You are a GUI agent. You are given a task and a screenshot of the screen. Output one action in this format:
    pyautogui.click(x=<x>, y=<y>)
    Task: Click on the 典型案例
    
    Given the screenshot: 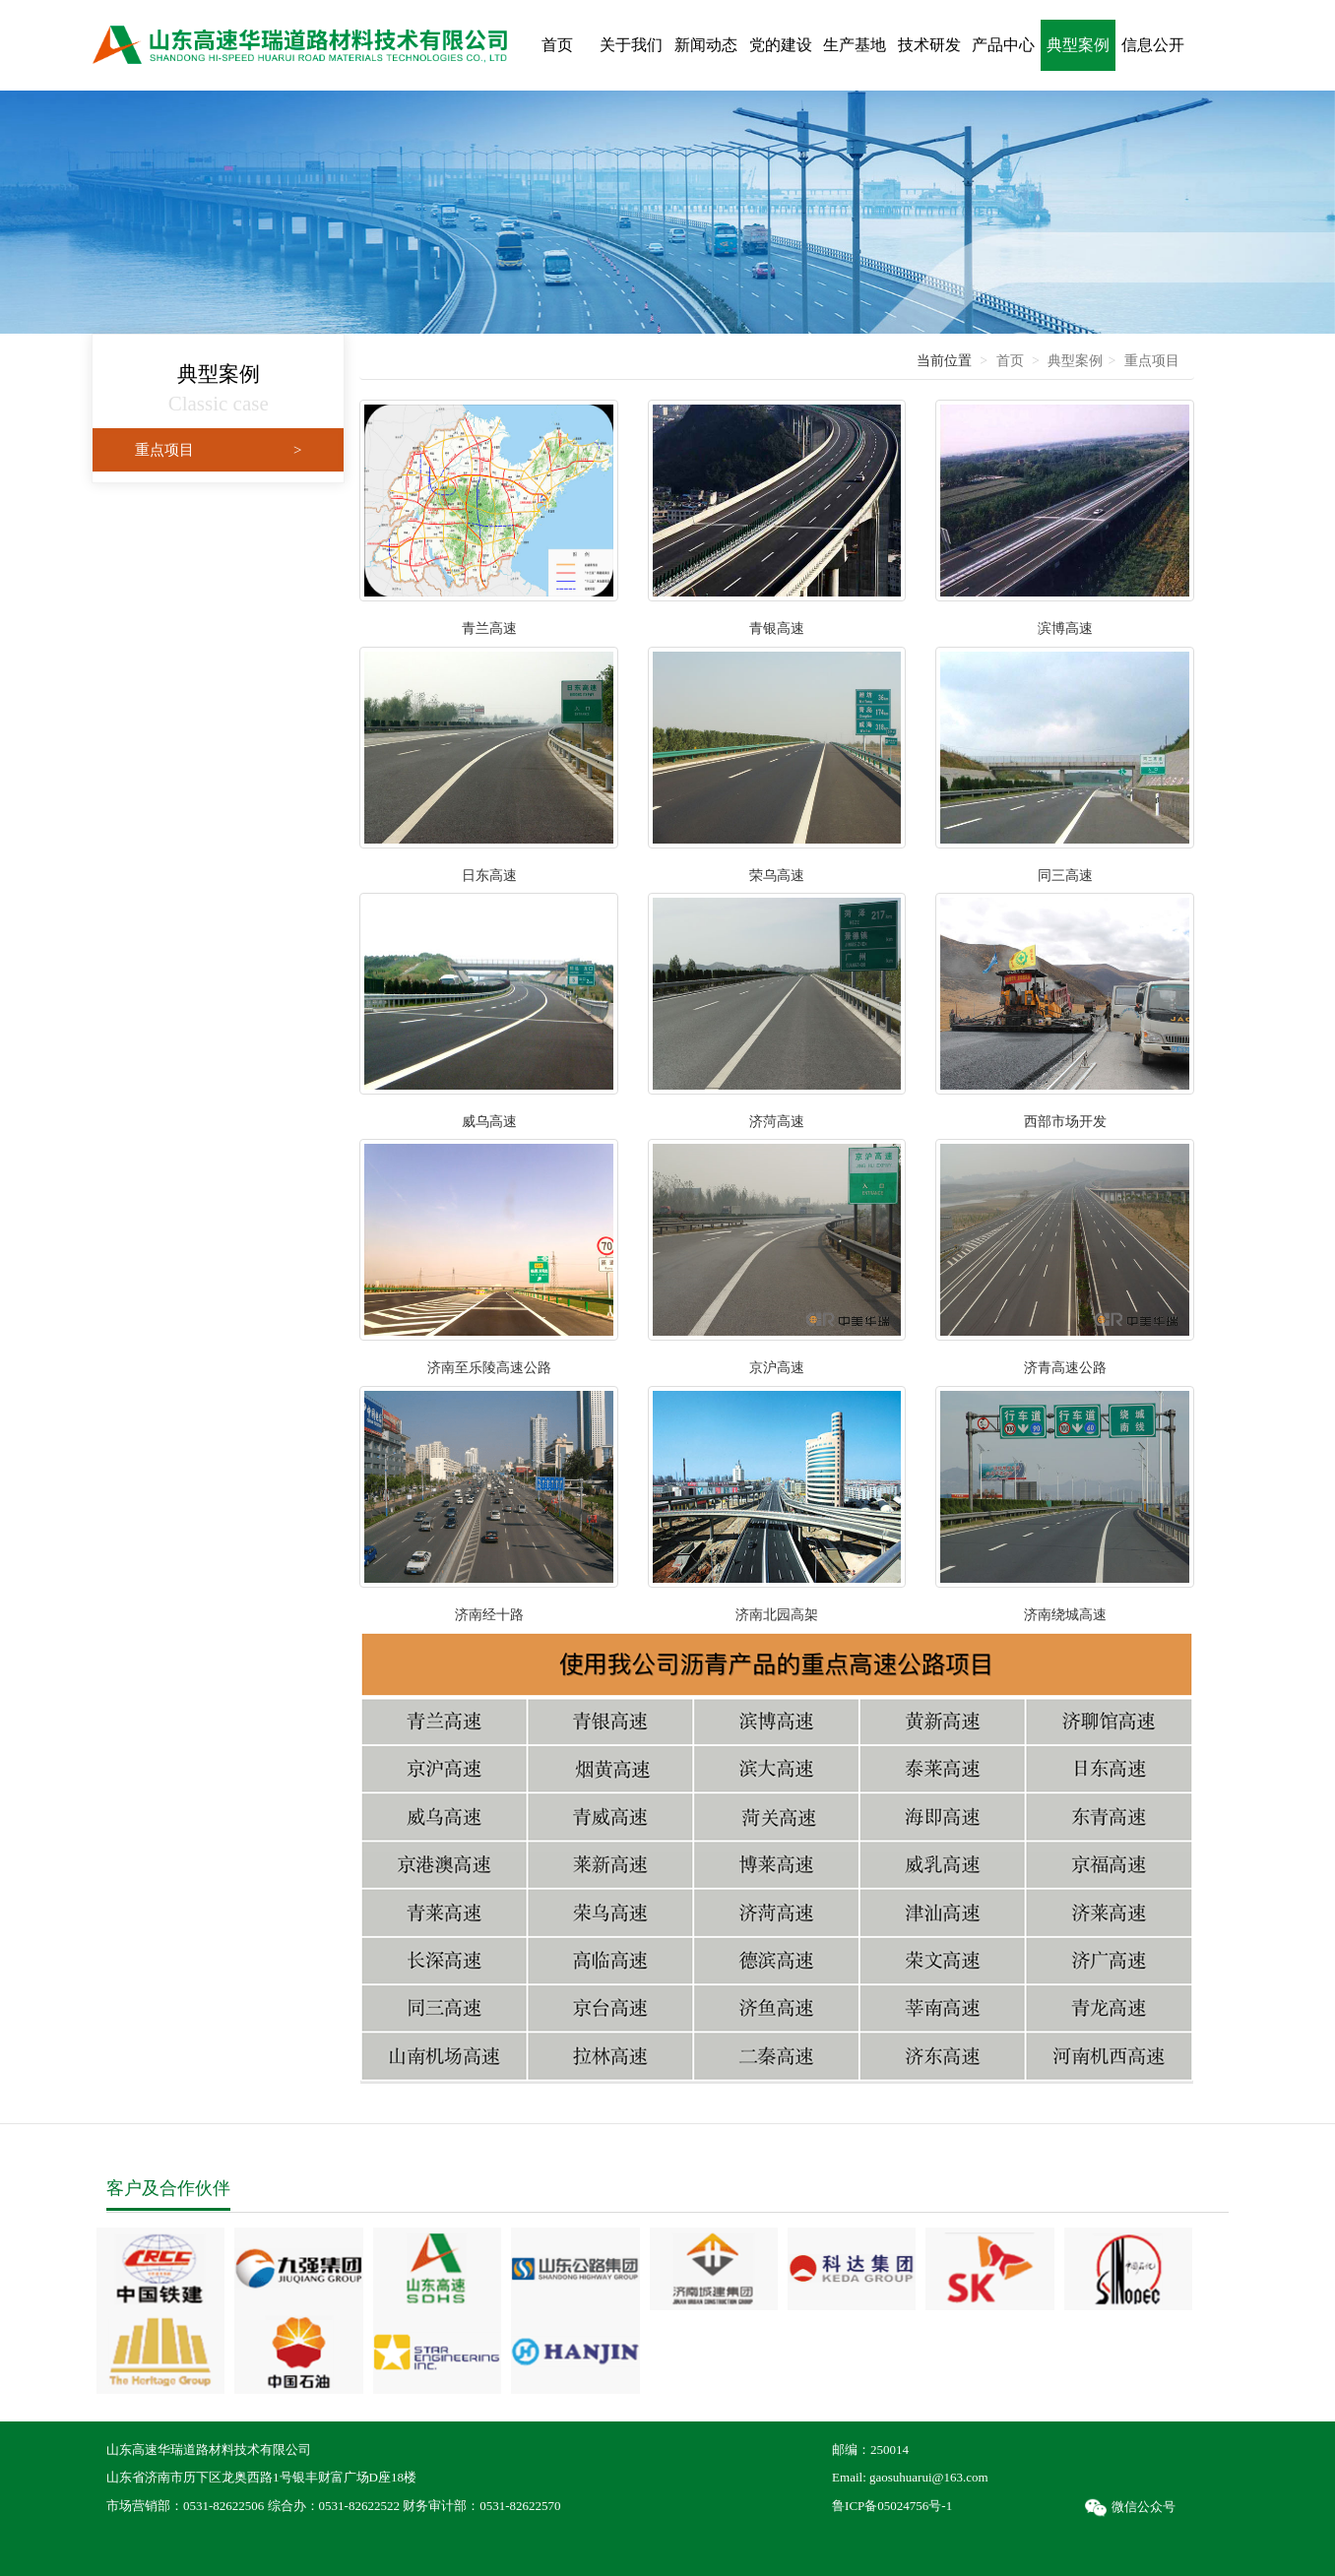 What is the action you would take?
    pyautogui.click(x=1075, y=360)
    